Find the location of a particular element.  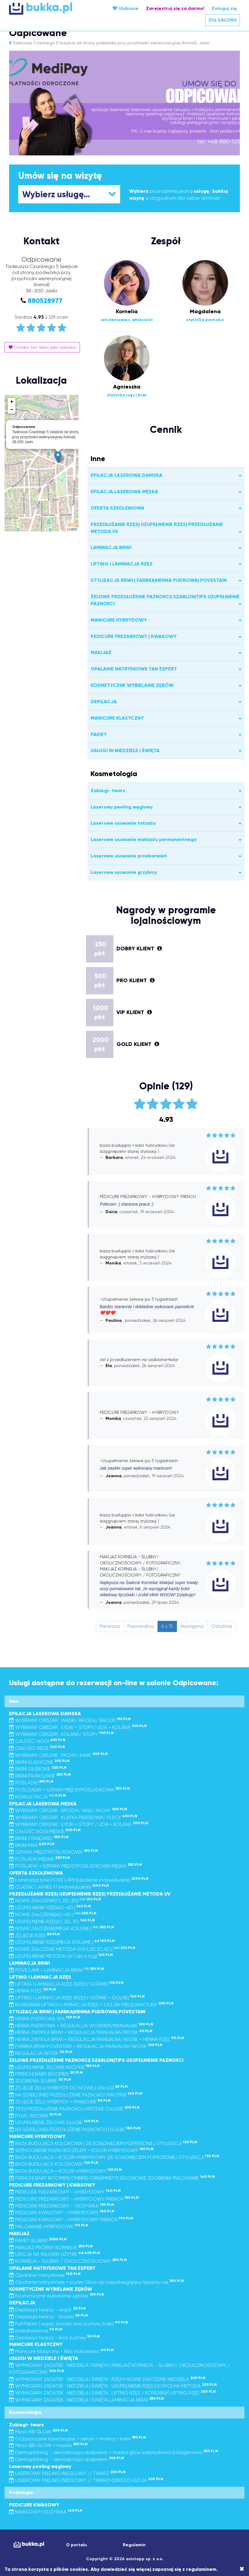

NOWE ZAŁOŻENIE|4D-6D | is located at coordinates (52, 1914).